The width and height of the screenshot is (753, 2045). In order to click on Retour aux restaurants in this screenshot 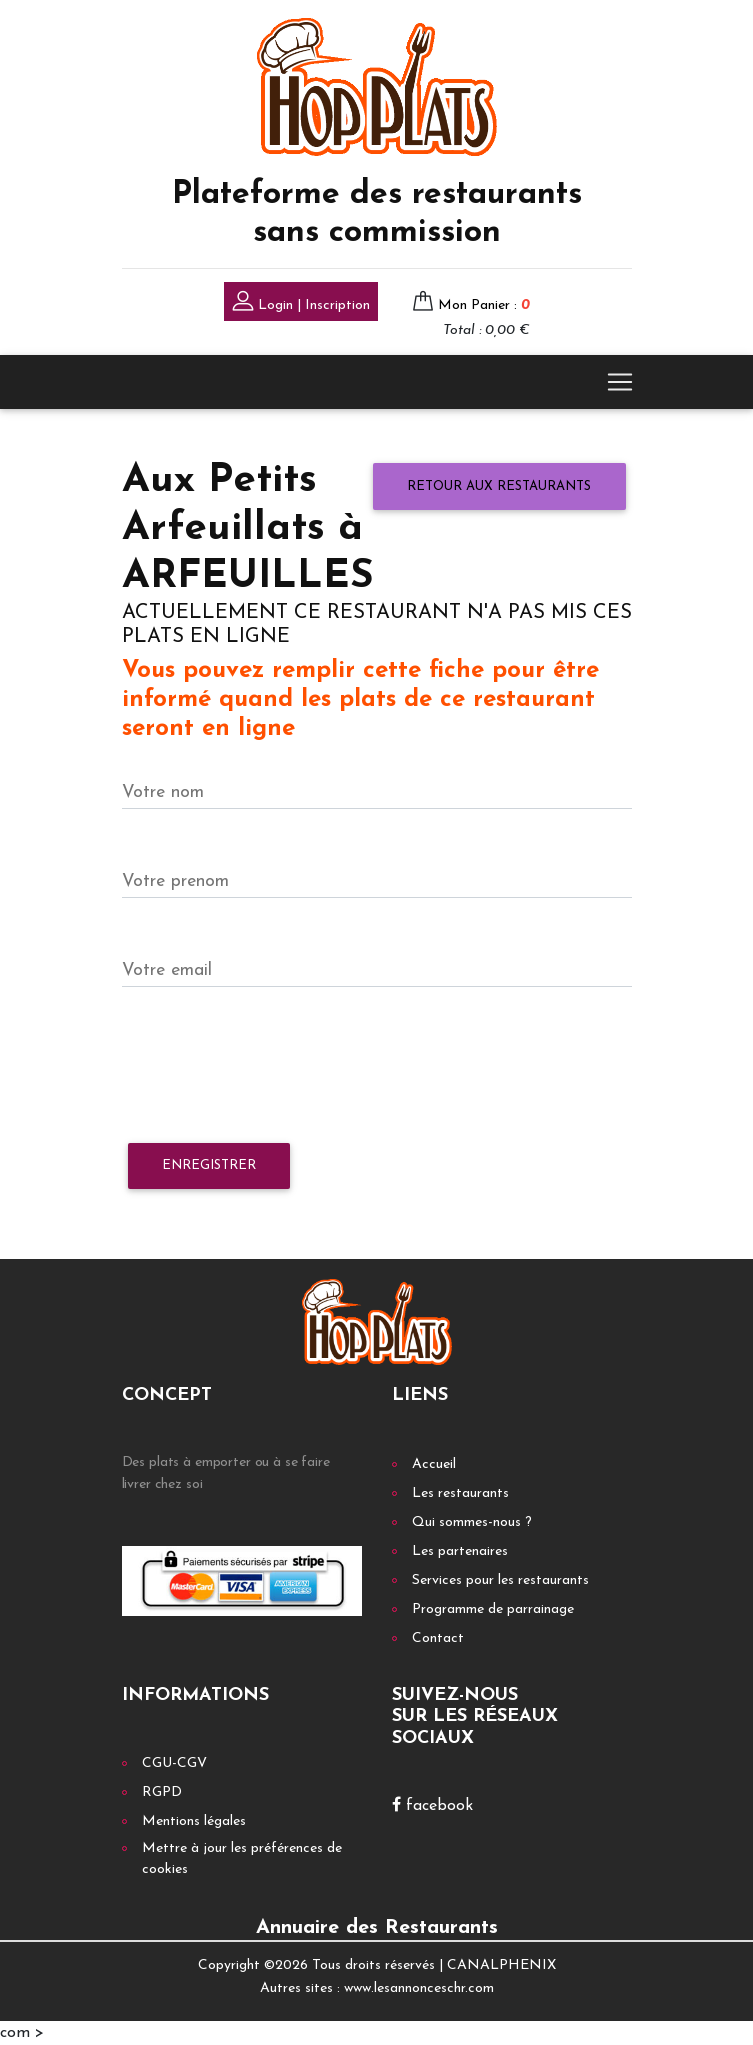, I will do `click(499, 486)`.